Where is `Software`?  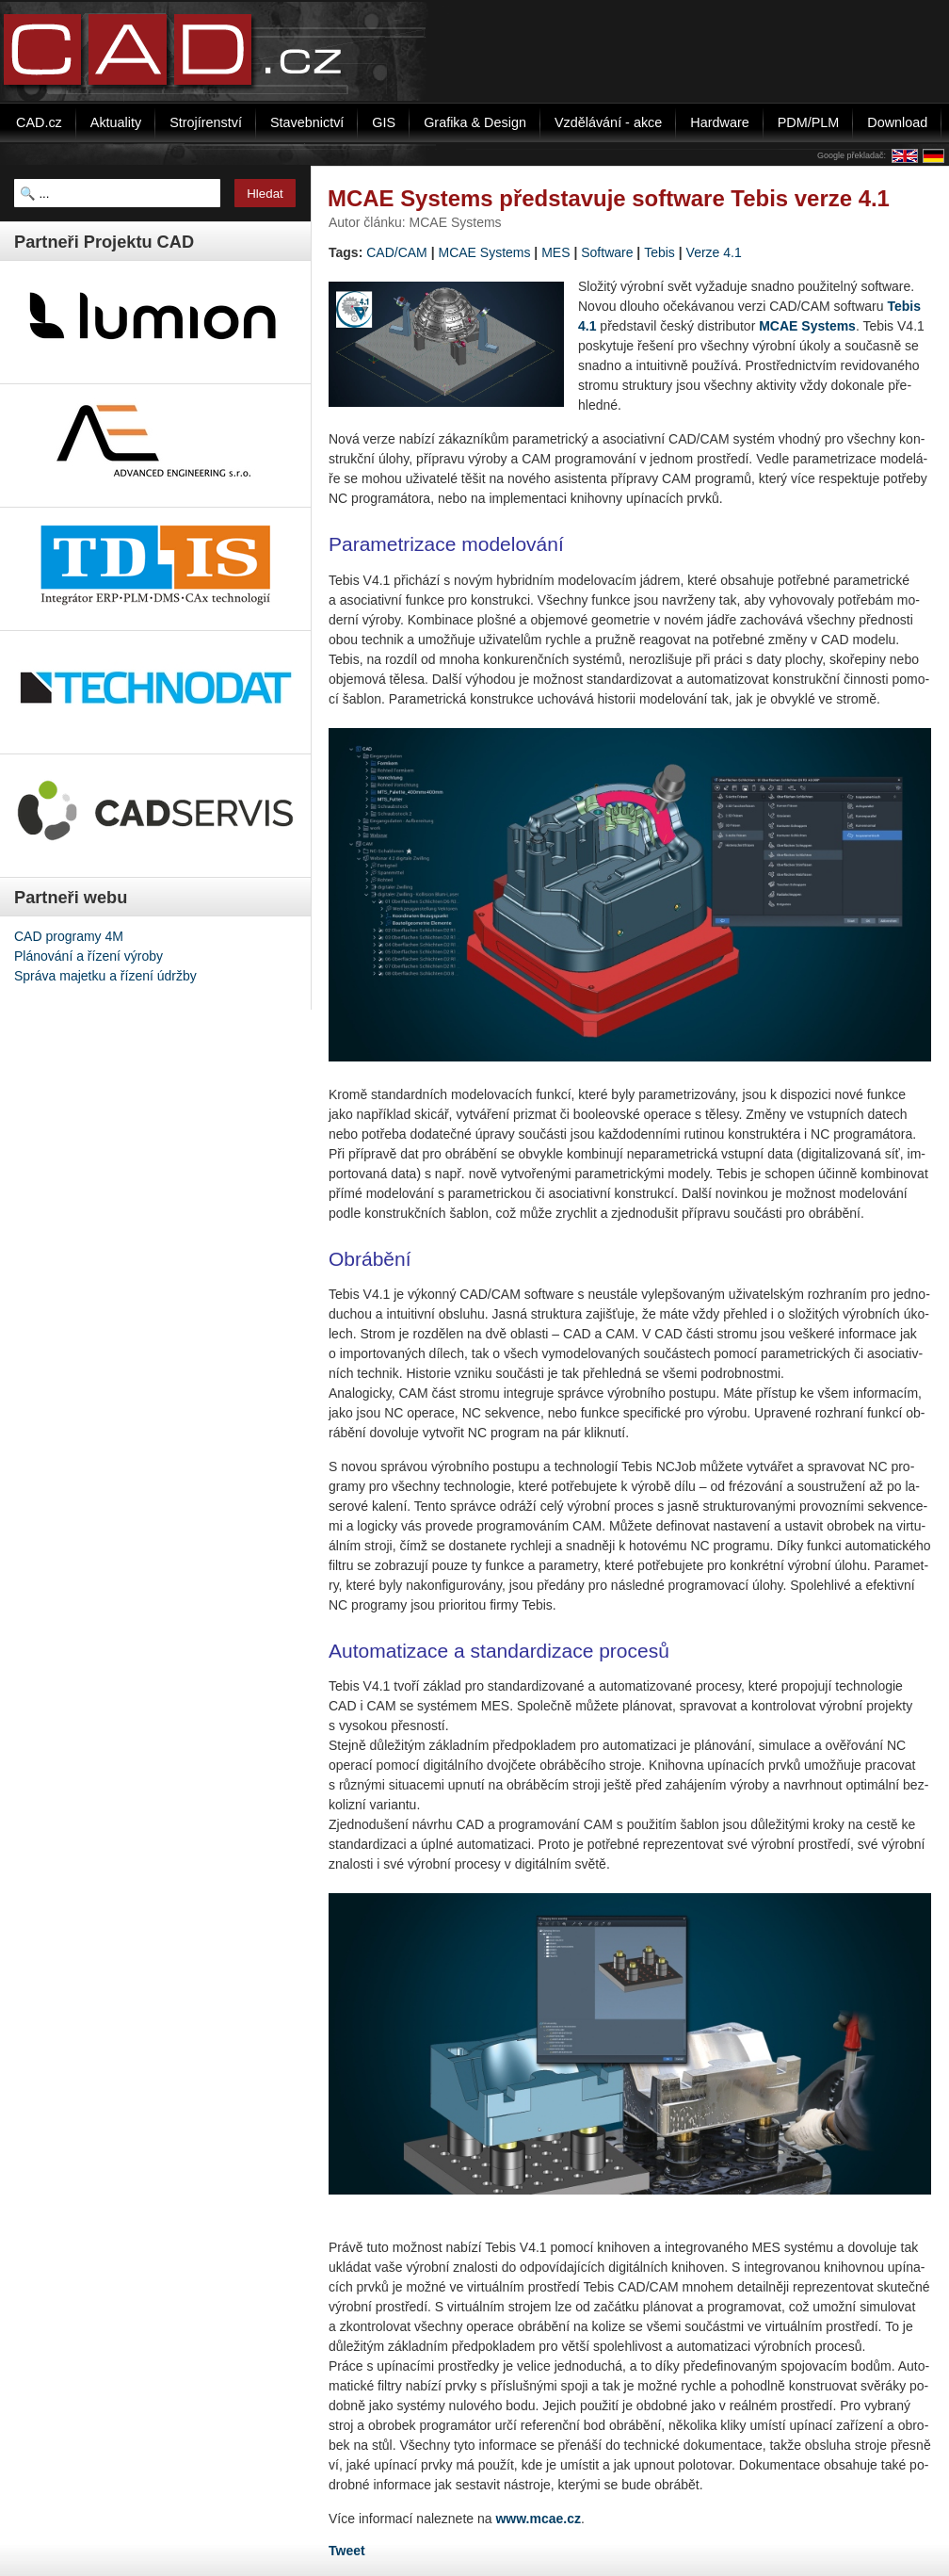 Software is located at coordinates (607, 252).